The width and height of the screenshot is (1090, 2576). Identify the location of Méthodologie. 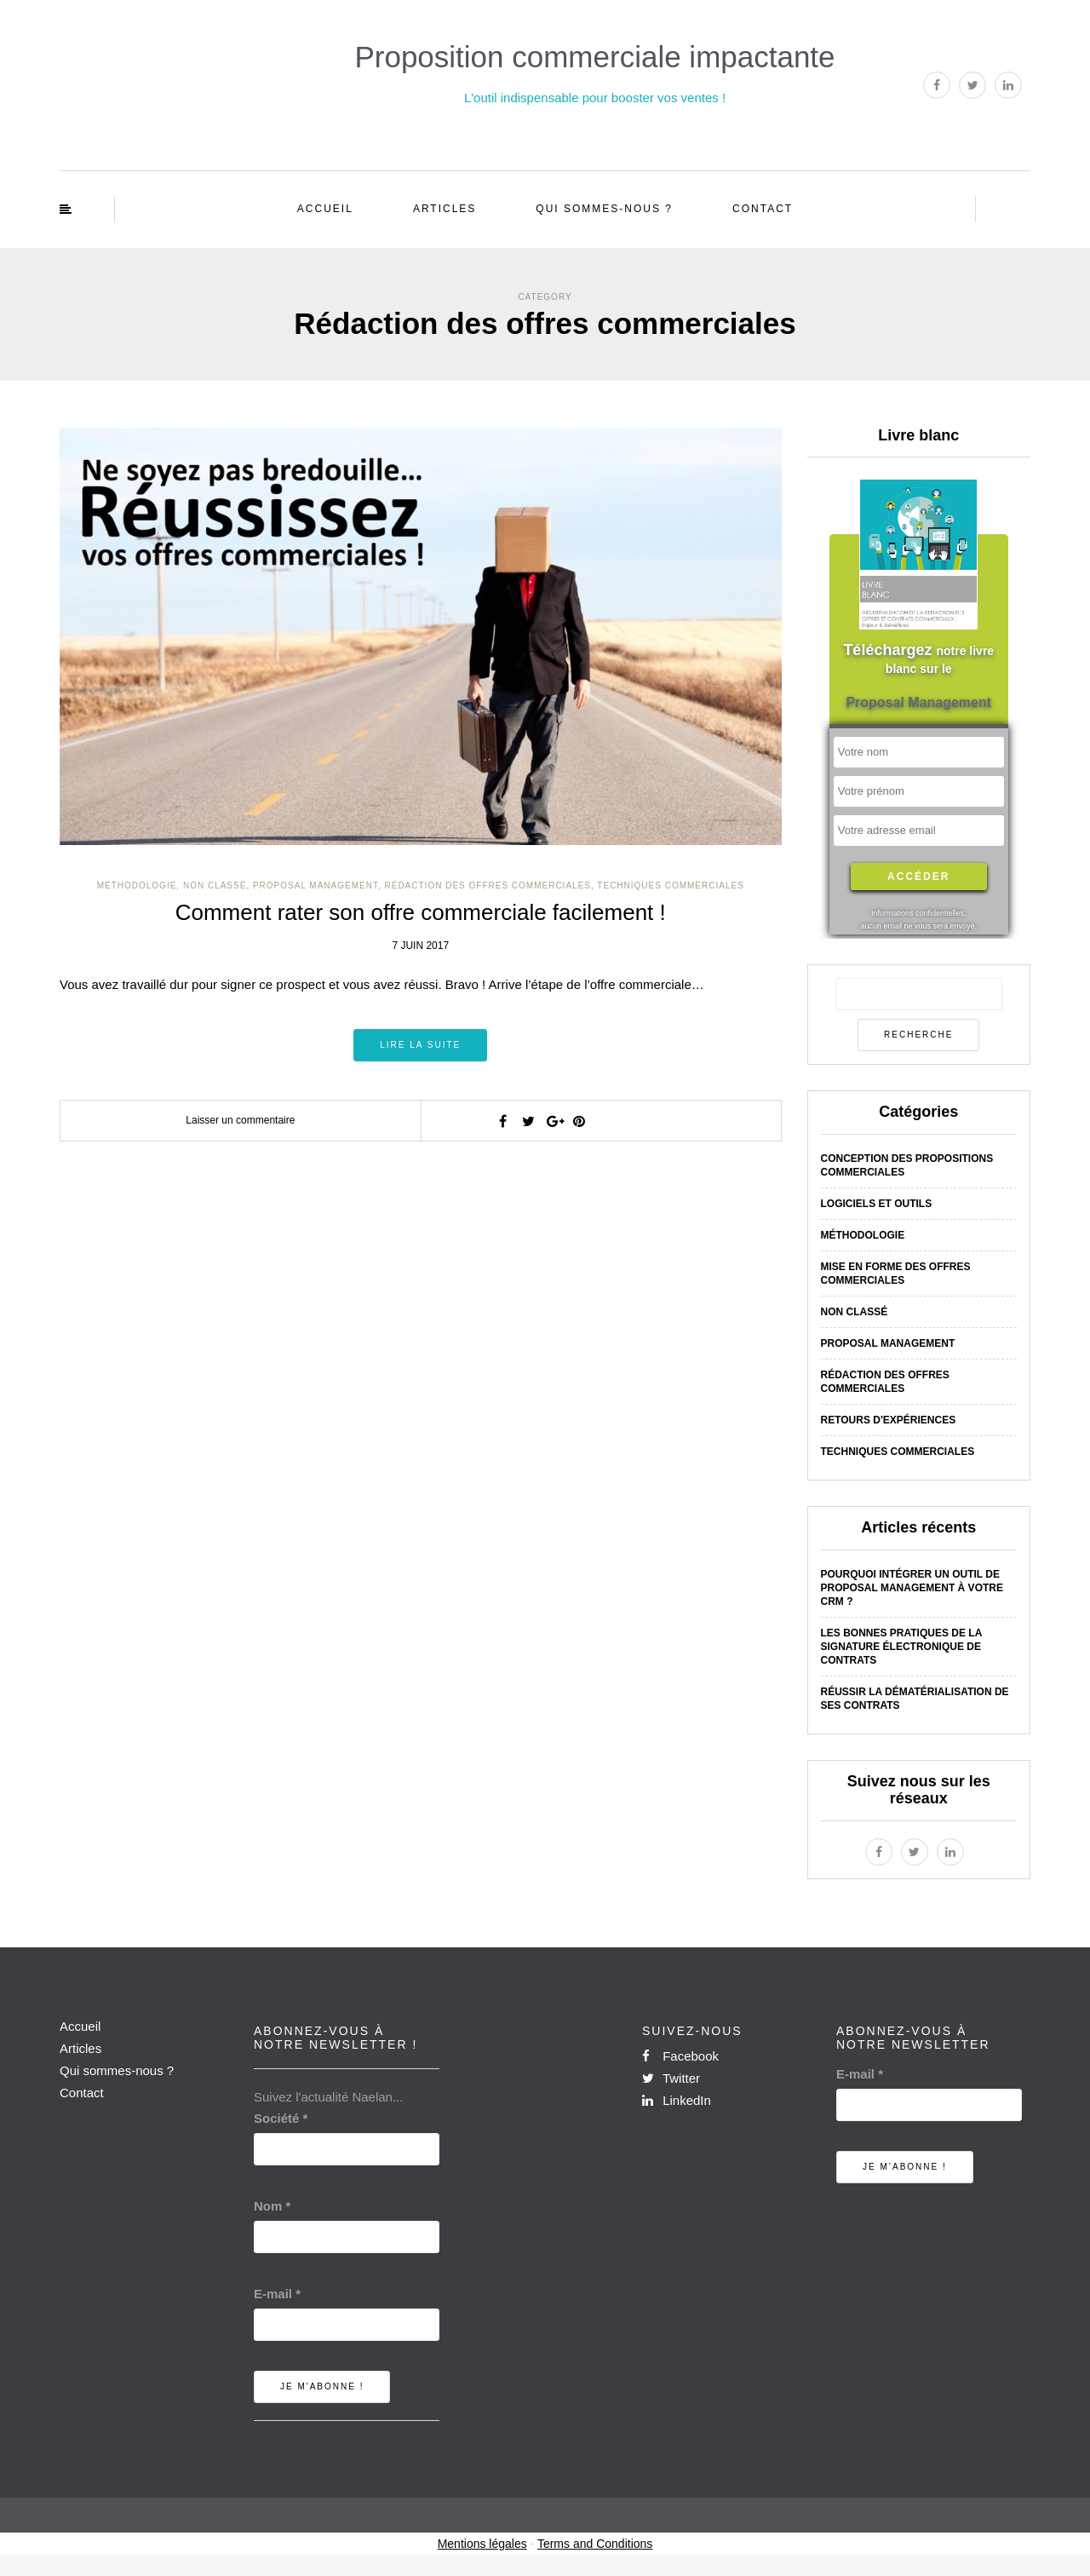
(137, 885).